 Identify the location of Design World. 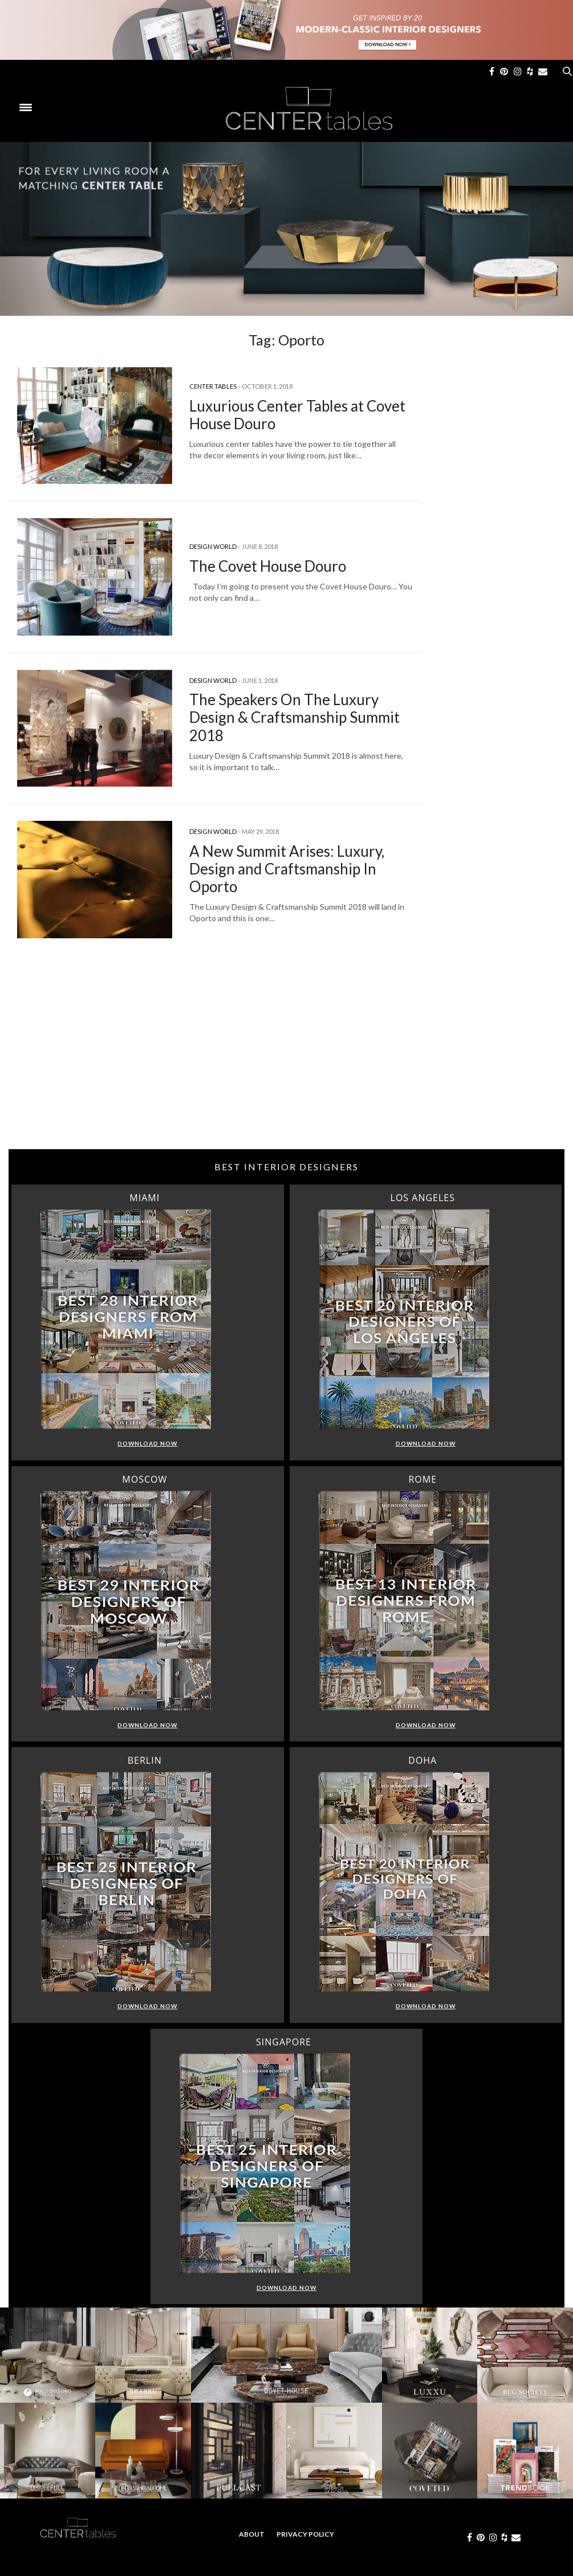
(213, 546).